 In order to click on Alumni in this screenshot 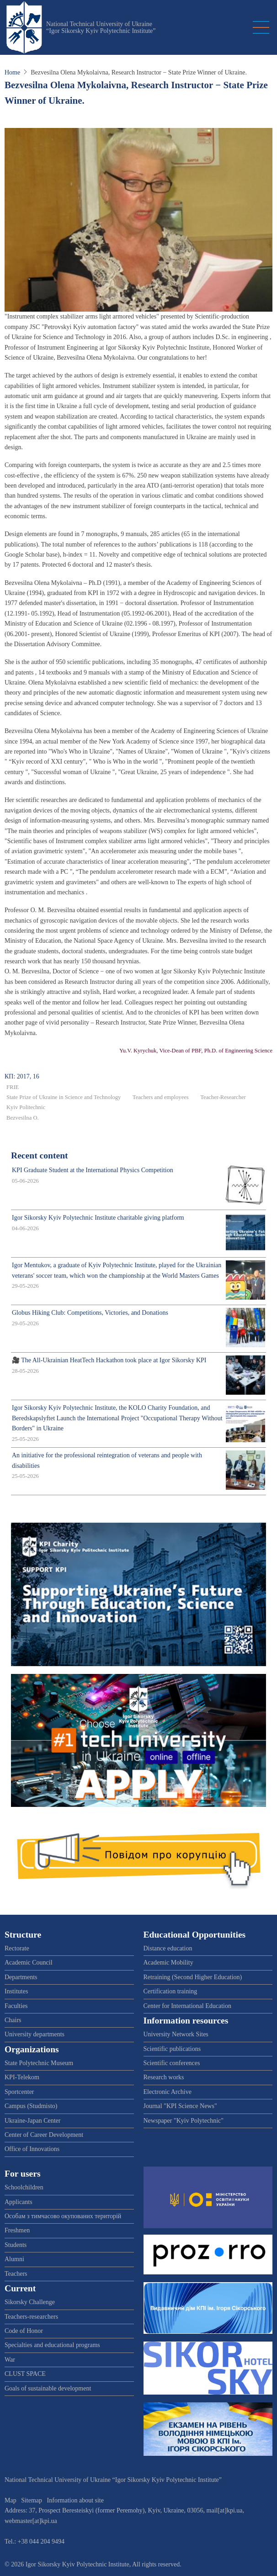, I will do `click(14, 2259)`.